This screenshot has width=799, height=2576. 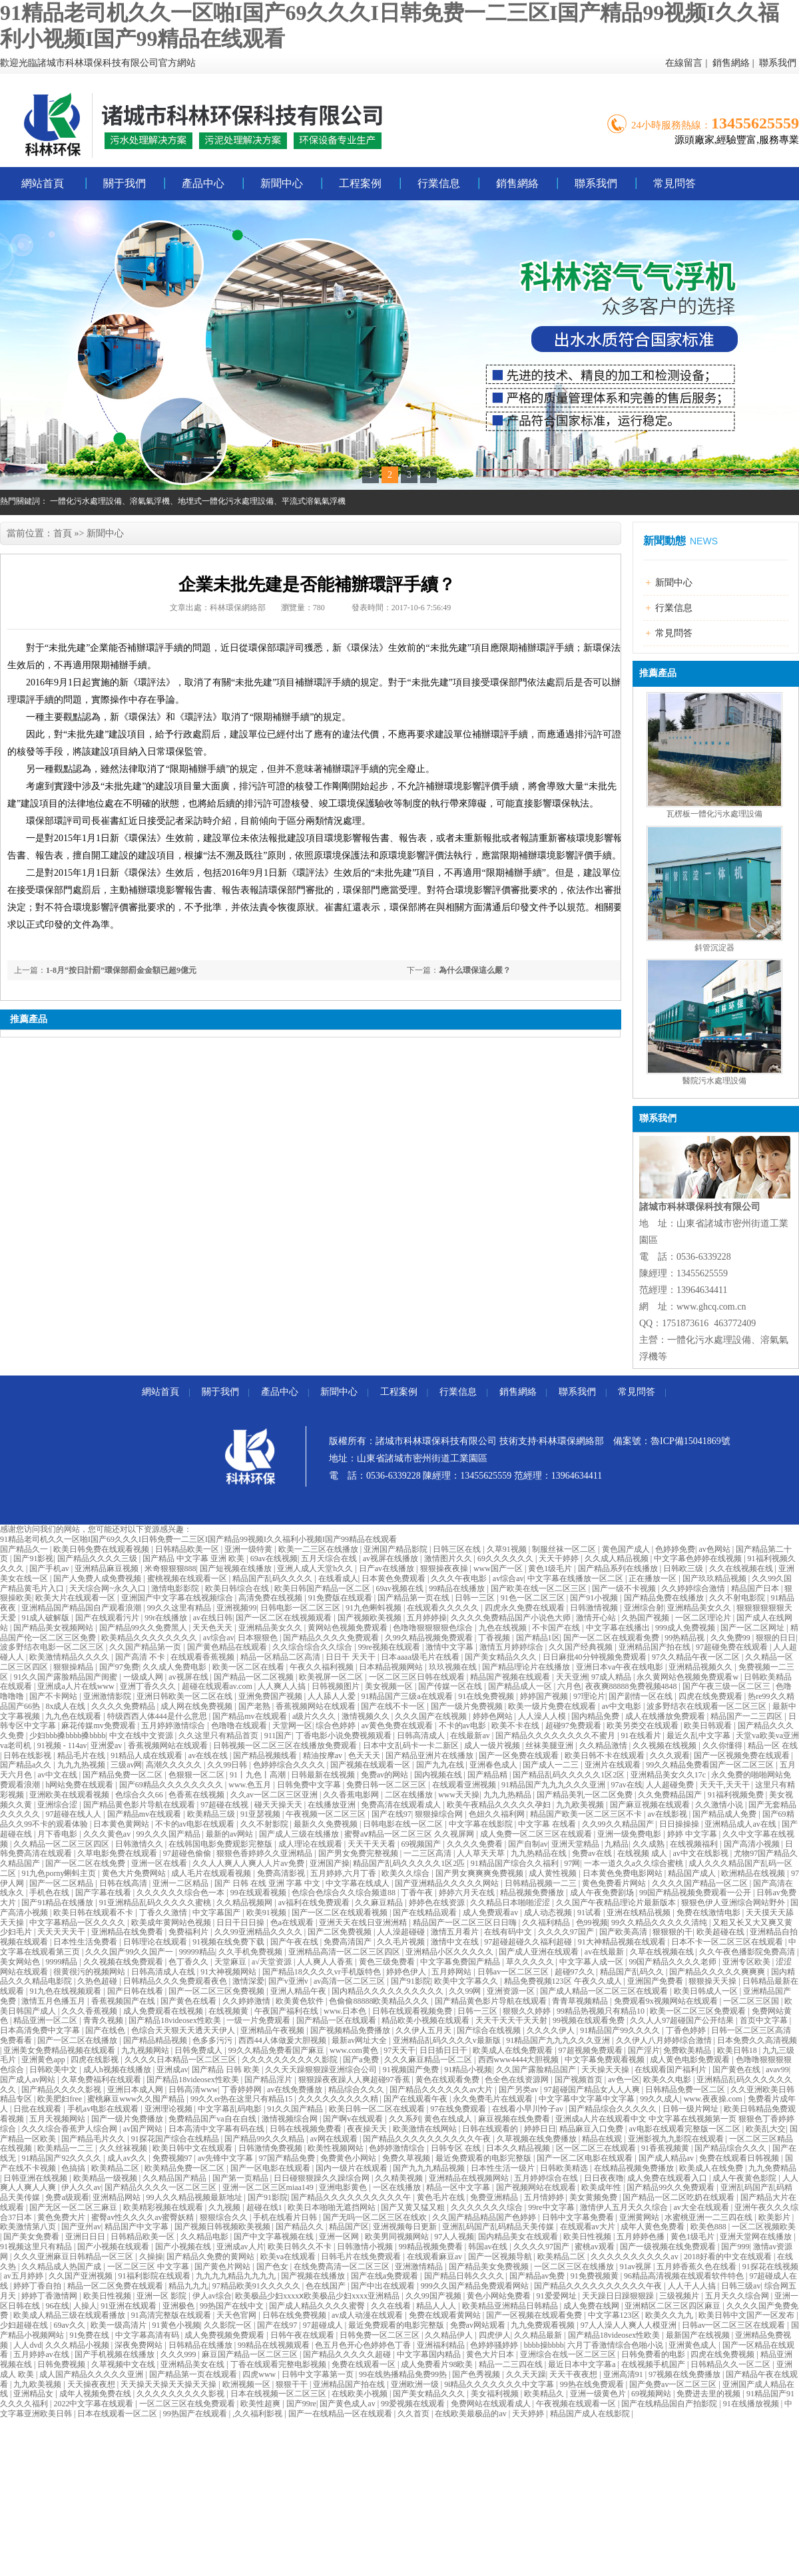 I want to click on 精品毛片在线, so click(x=82, y=1755).